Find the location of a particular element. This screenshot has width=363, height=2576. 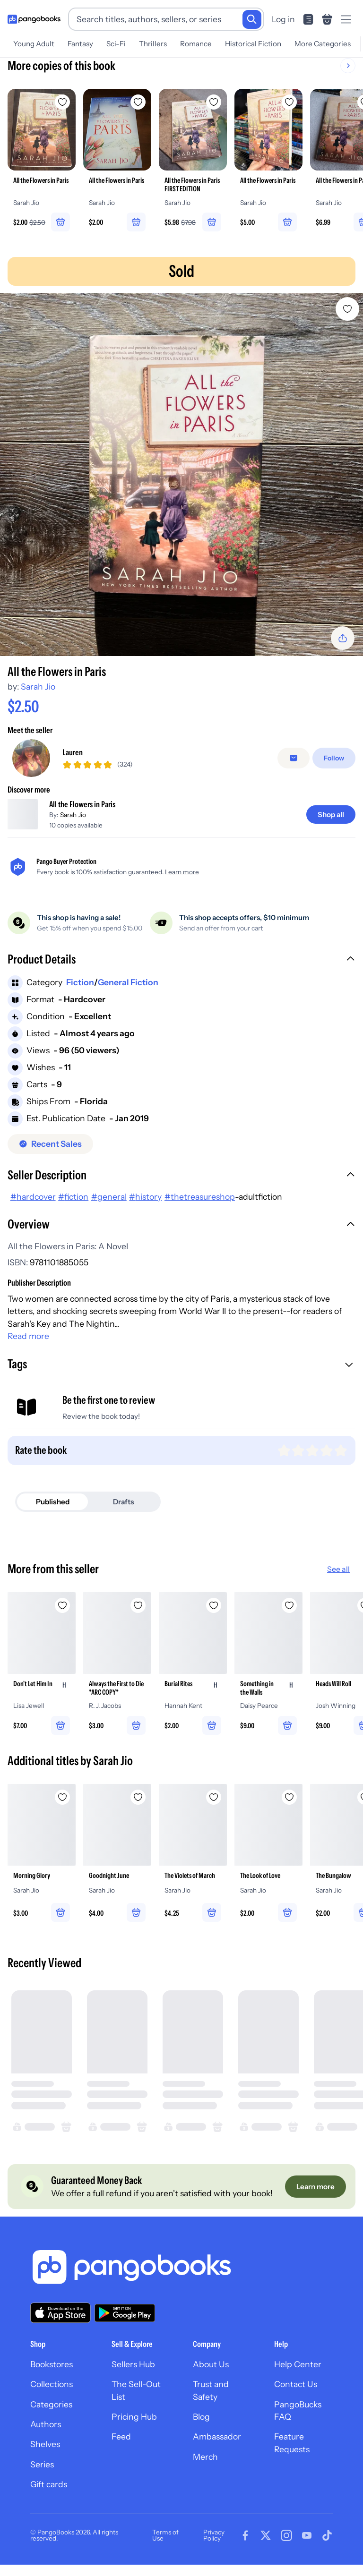

Lauren is located at coordinates (72, 760).